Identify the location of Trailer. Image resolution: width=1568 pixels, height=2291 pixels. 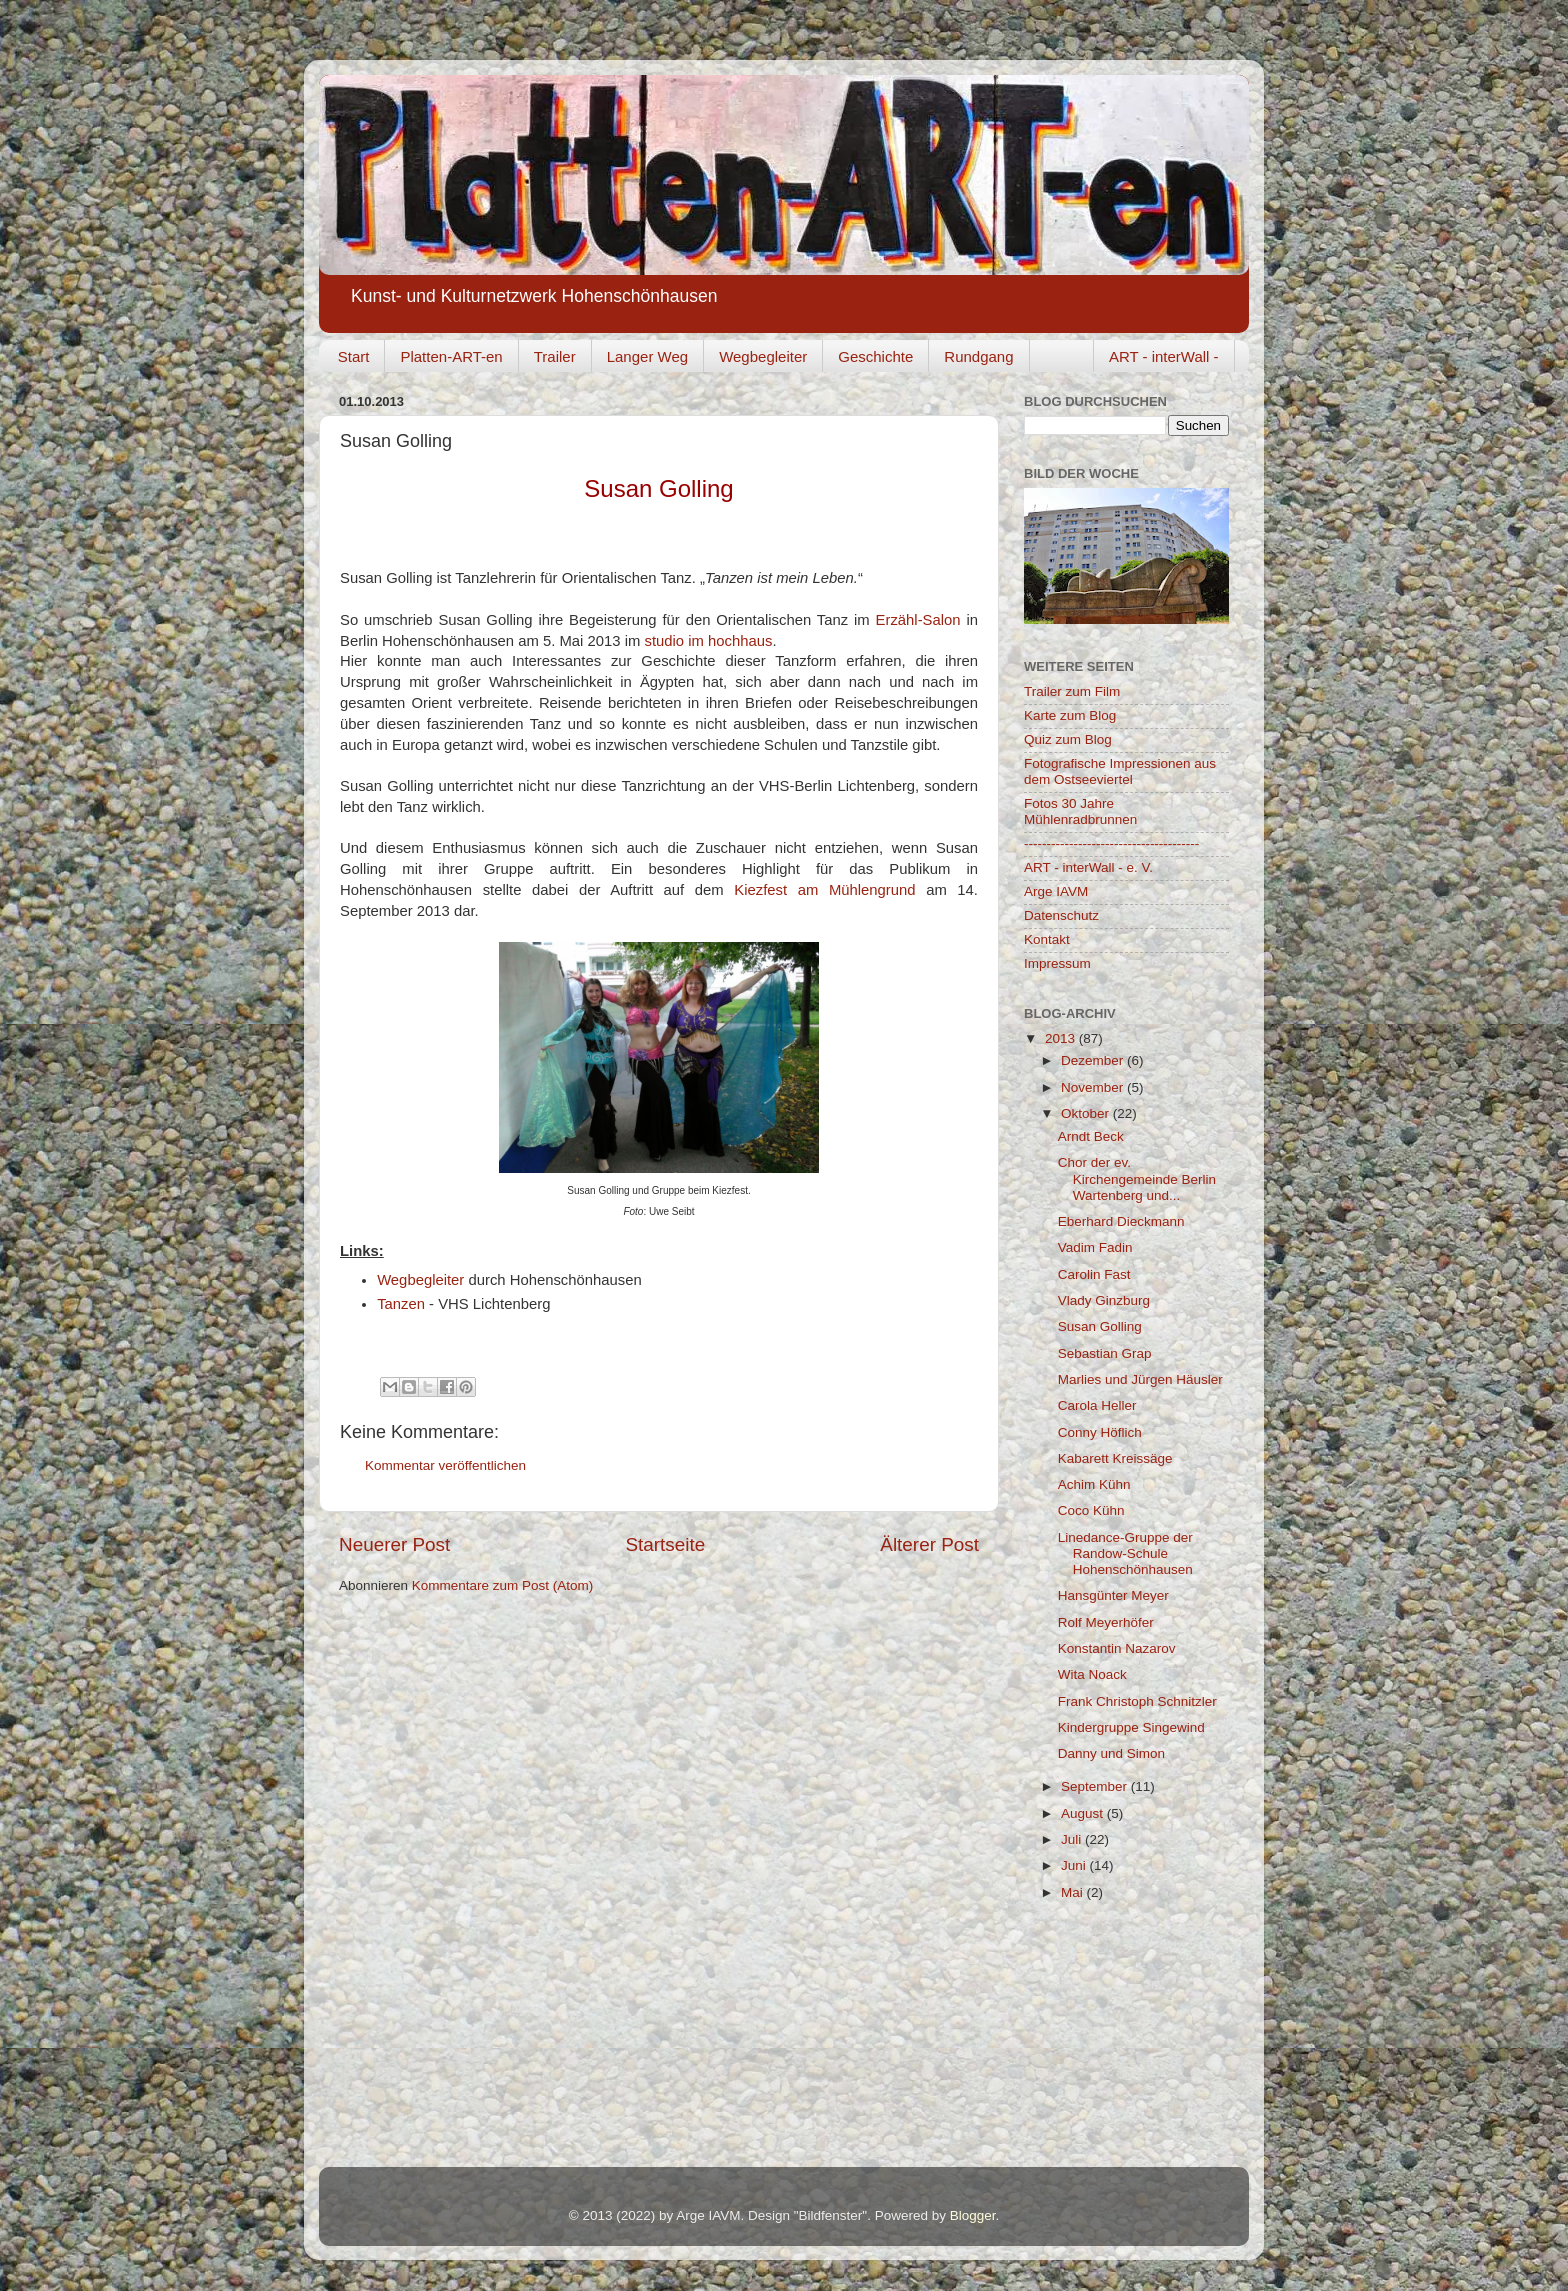
(555, 356).